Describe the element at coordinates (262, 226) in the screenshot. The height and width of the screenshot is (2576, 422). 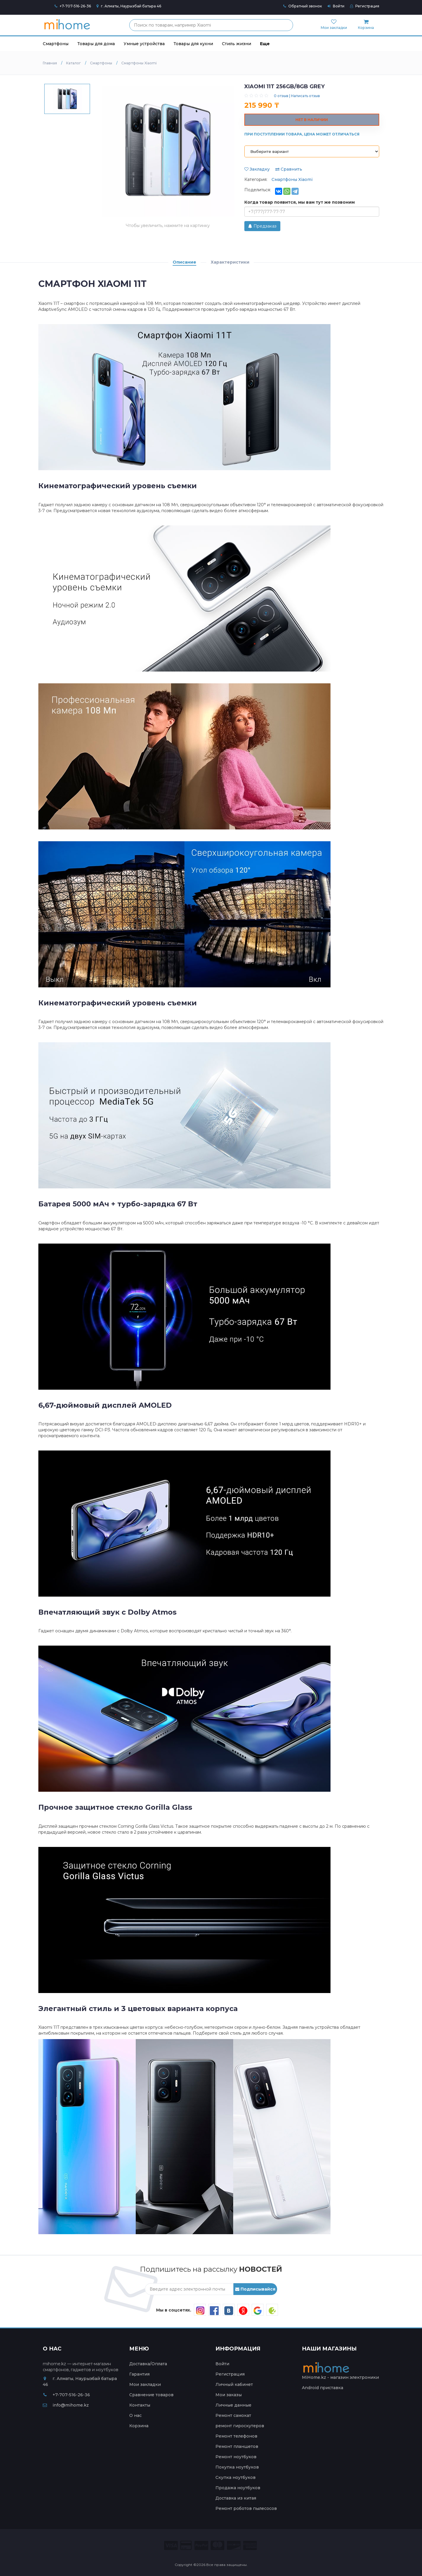
I see `Предзаказ` at that location.